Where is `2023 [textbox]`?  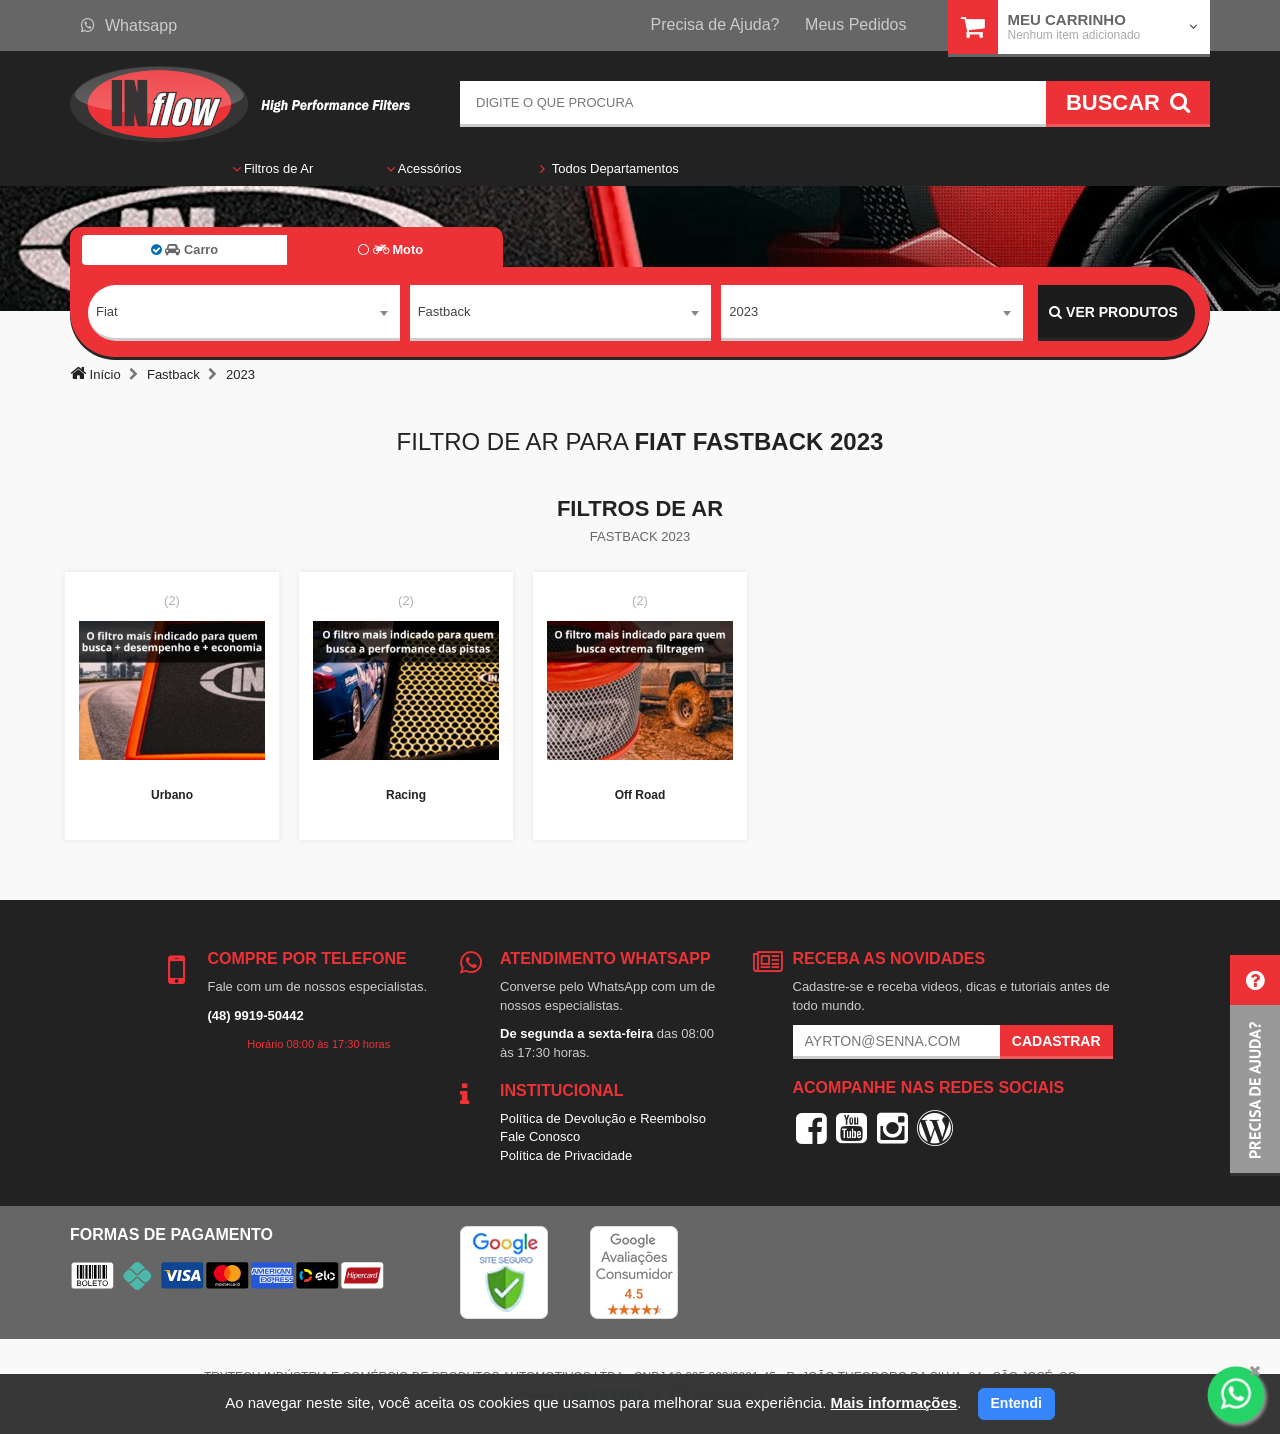
2023 [textbox] is located at coordinates (743, 311).